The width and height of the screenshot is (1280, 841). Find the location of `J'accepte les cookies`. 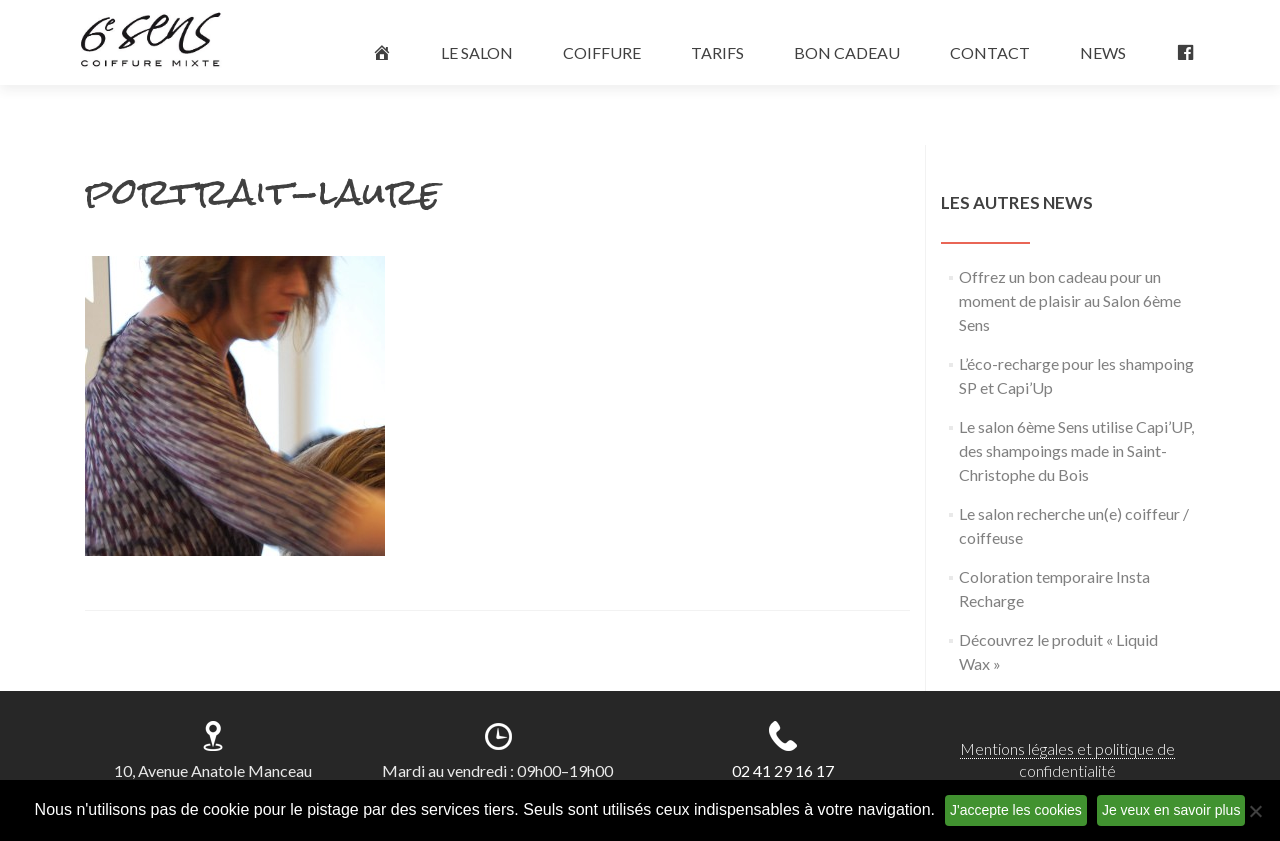

J'accepte les cookies is located at coordinates (1016, 810).